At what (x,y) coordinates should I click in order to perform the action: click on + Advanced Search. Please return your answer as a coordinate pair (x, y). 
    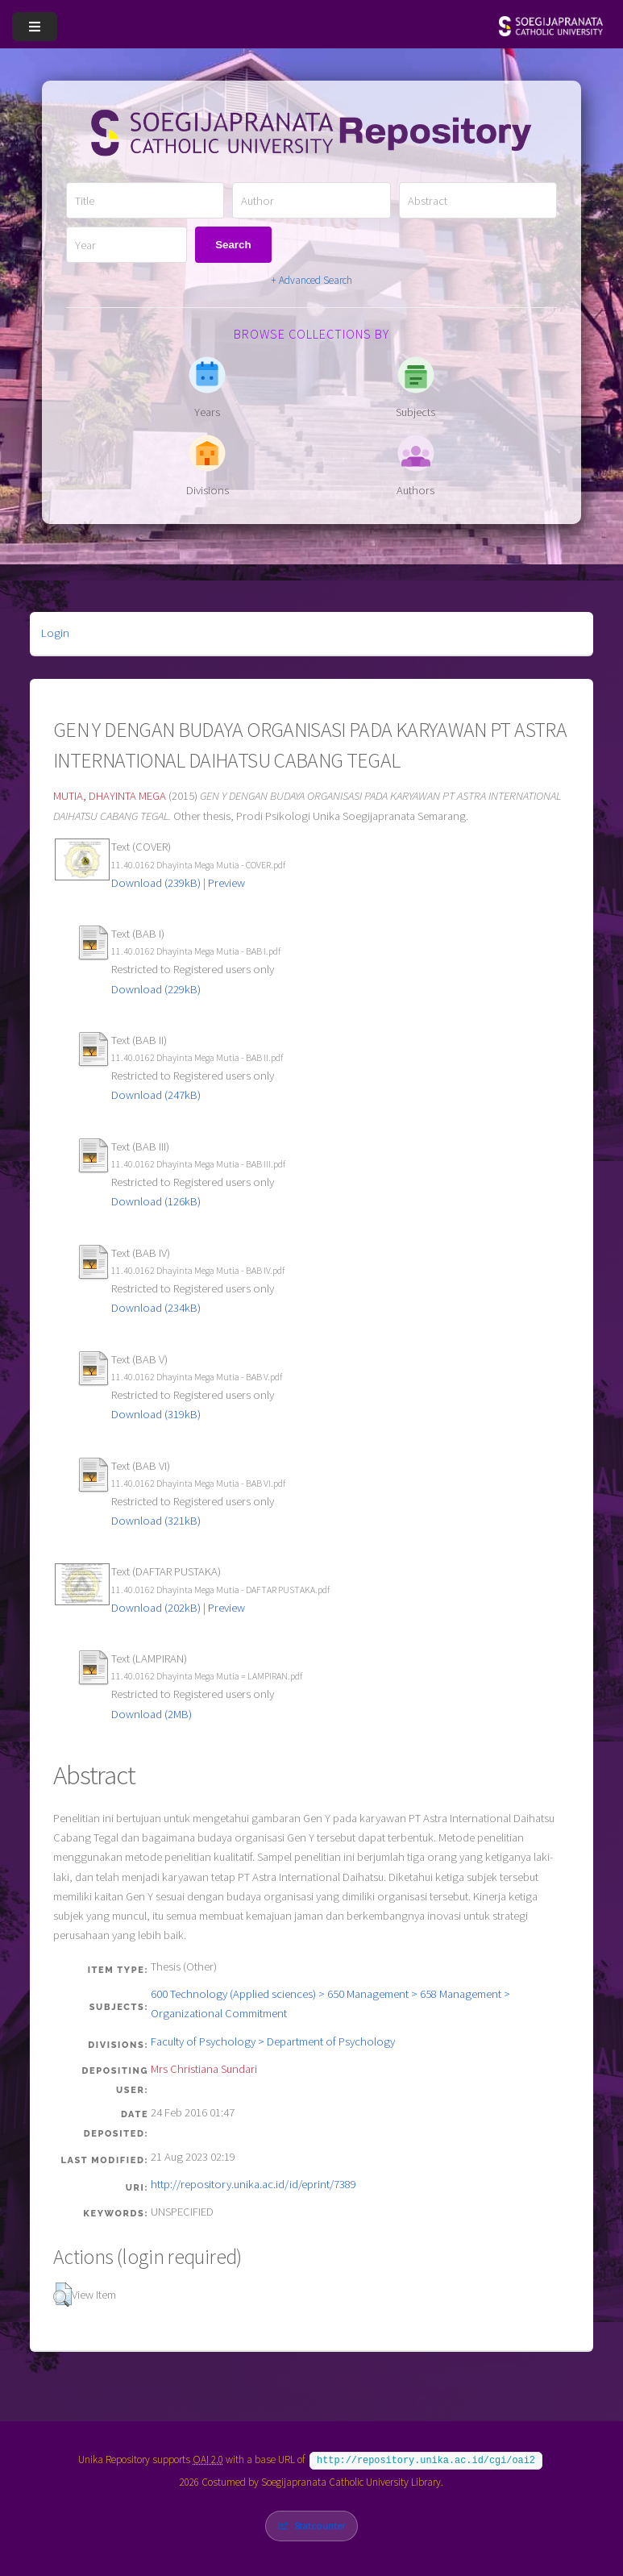
    Looking at the image, I should click on (311, 280).